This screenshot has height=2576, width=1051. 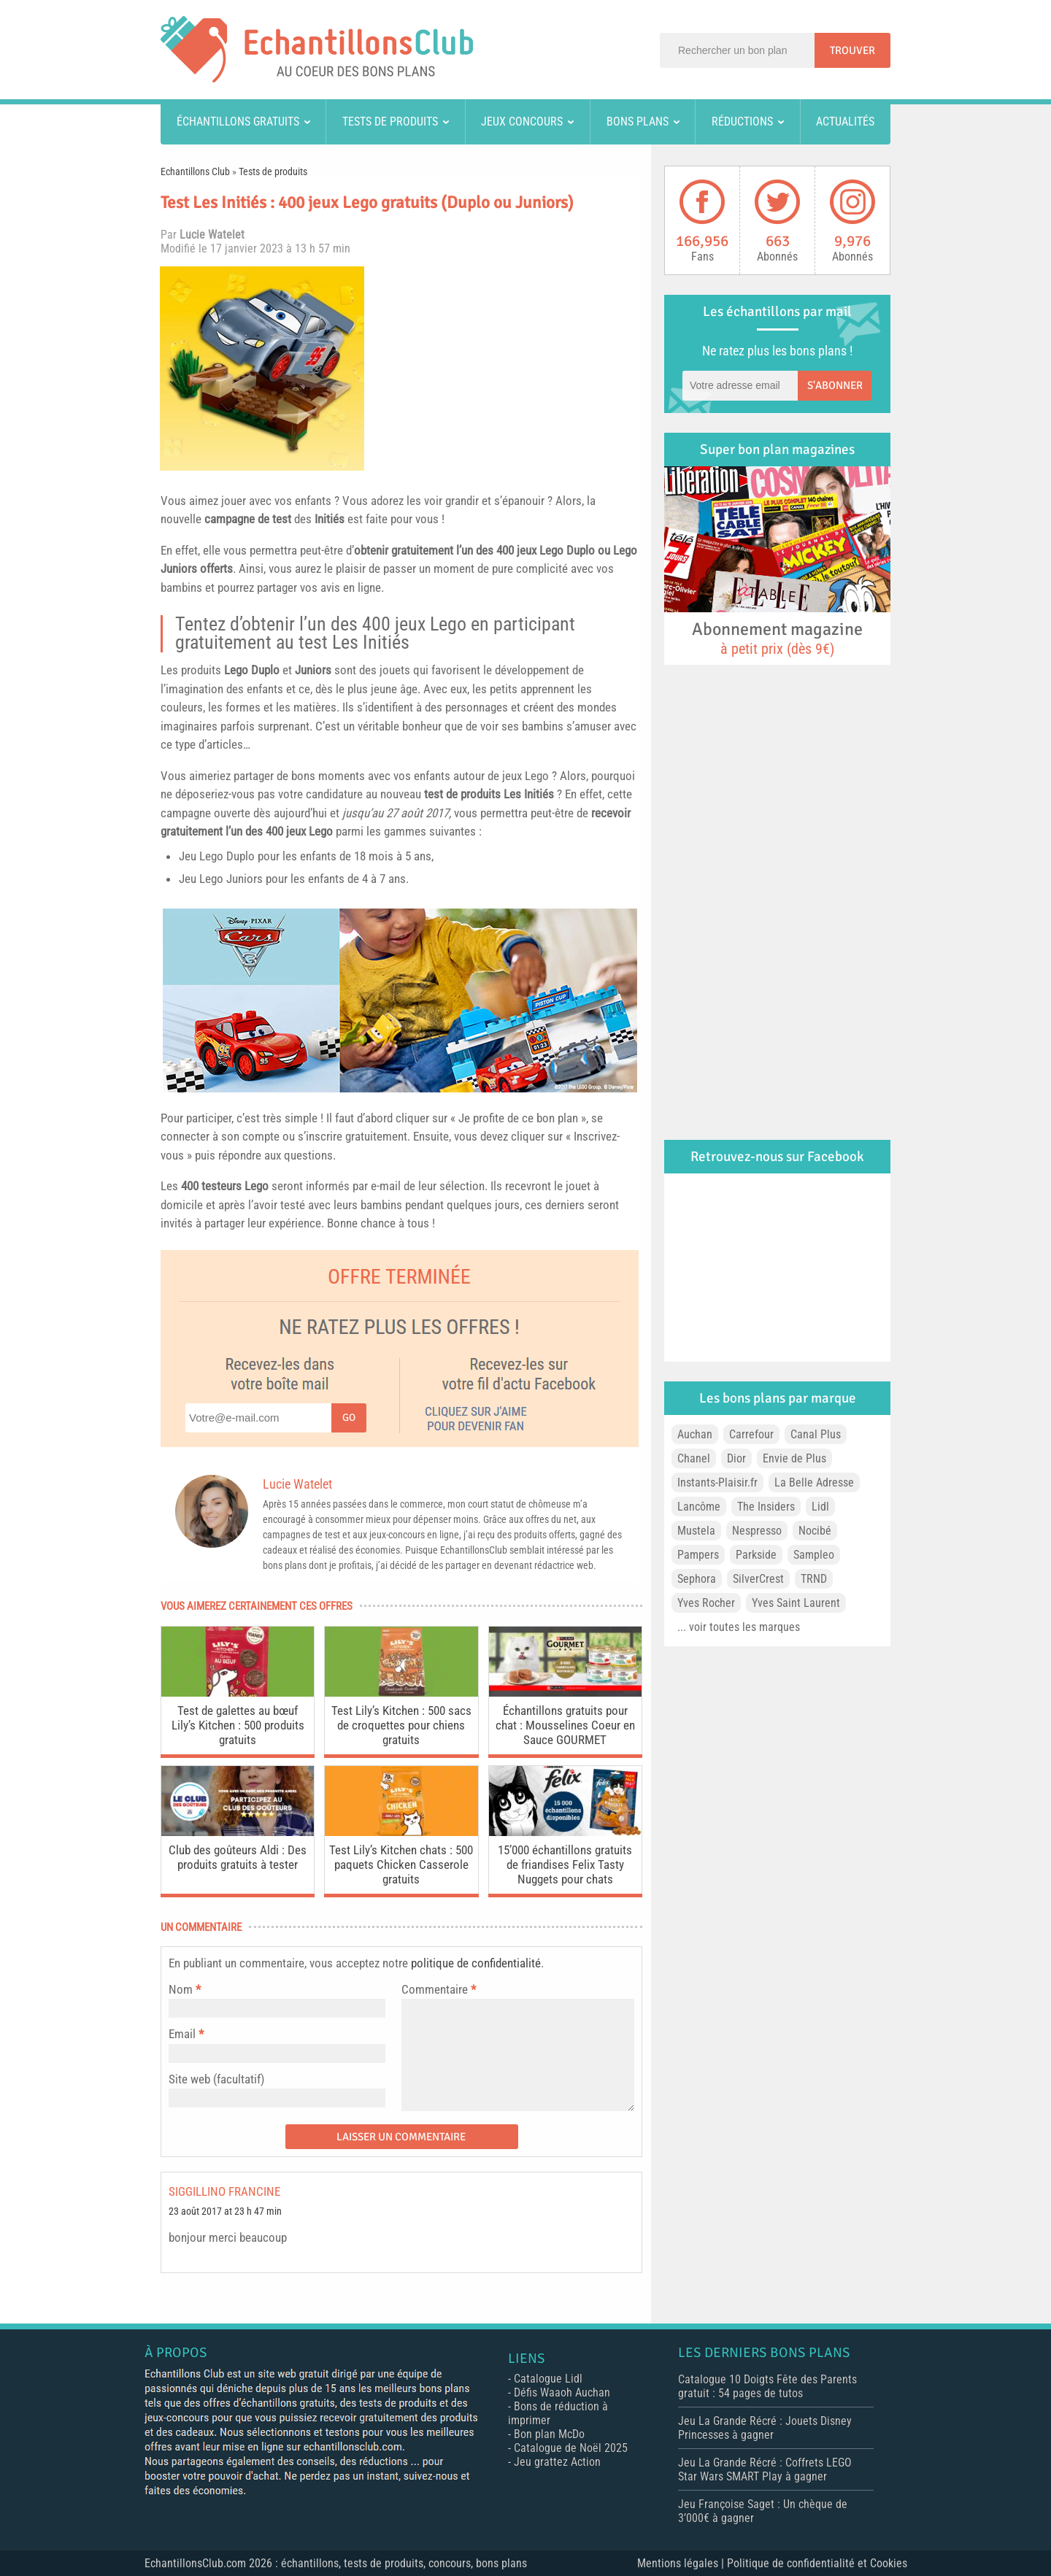 What do you see at coordinates (765, 2469) in the screenshot?
I see `Jeu La Grande Récré : Coffrets LEGO Star Wars SMART Play à gagner` at bounding box center [765, 2469].